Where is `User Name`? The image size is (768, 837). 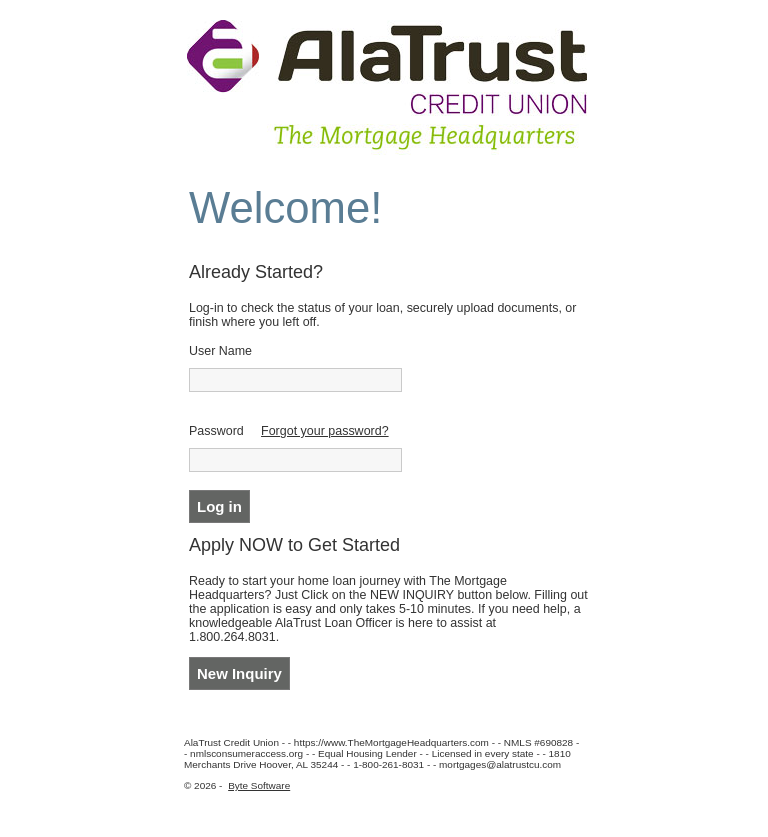
User Name is located at coordinates (220, 351).